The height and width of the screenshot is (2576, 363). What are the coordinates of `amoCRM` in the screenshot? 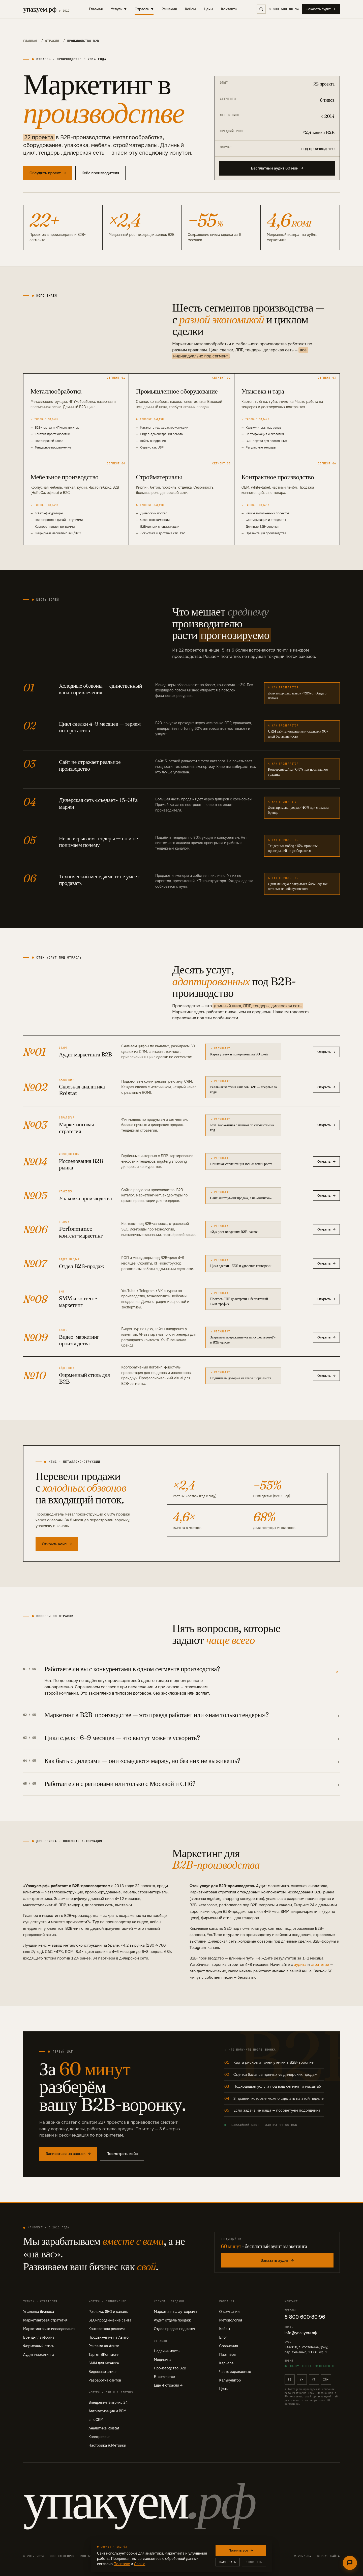 It's located at (95, 2419).